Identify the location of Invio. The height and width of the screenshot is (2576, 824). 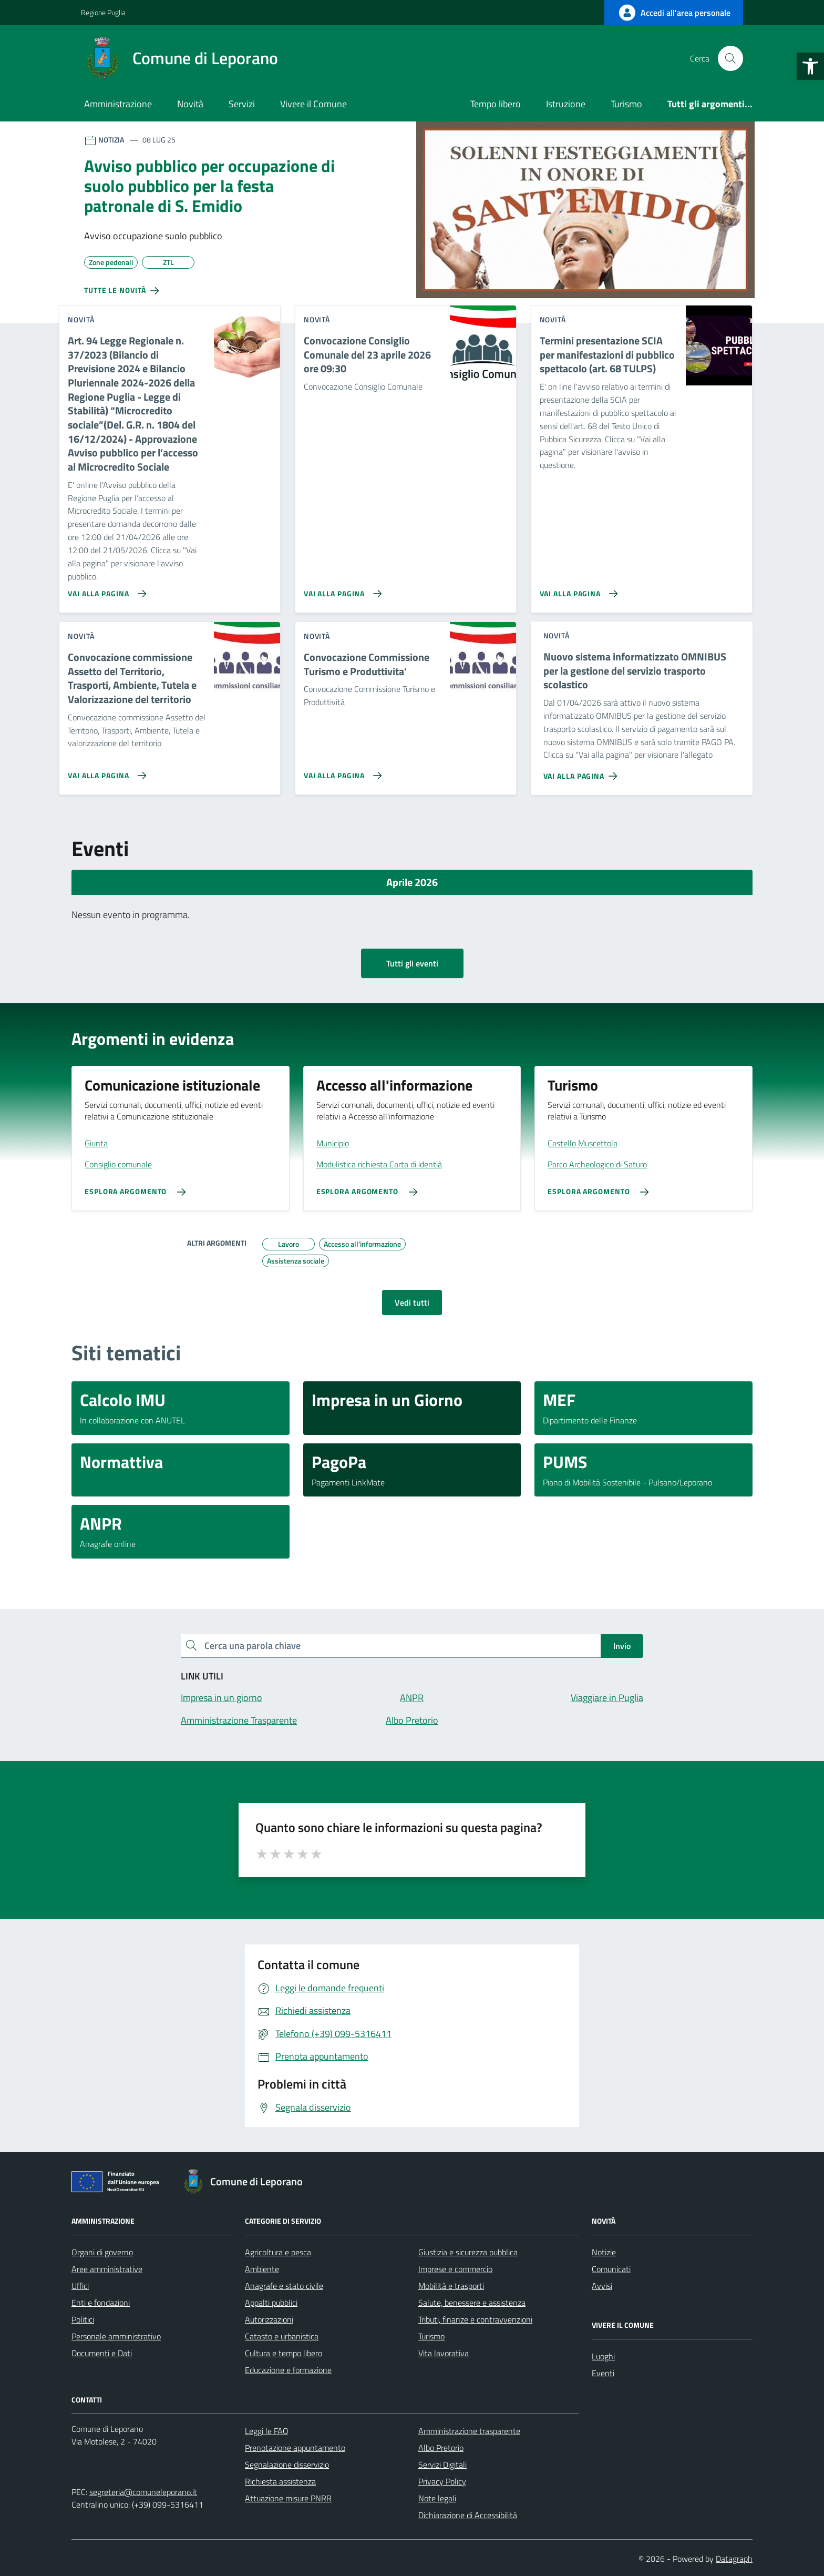
(622, 1646).